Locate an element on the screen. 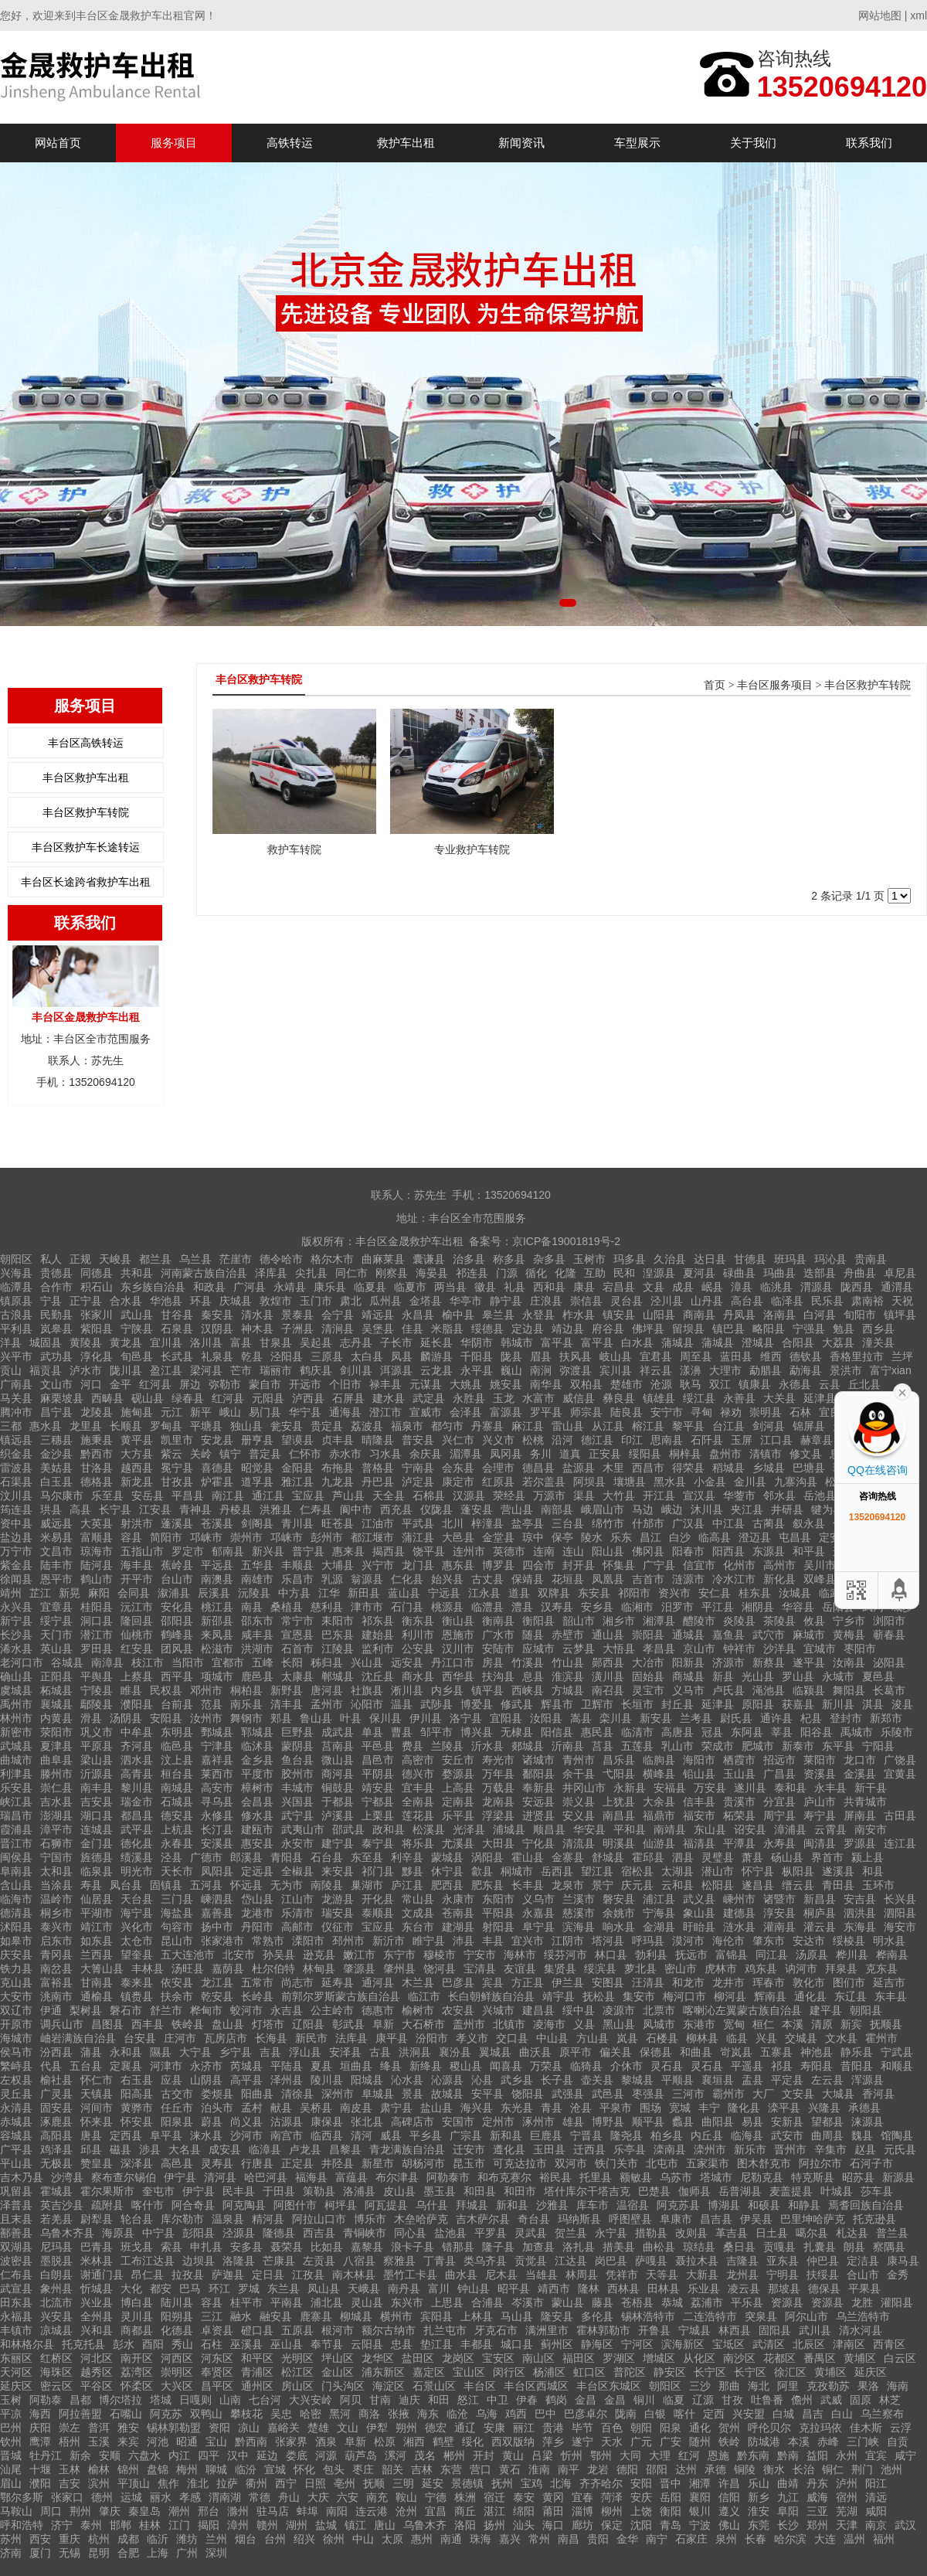 The image size is (927, 2576). 富县 is located at coordinates (241, 1342).